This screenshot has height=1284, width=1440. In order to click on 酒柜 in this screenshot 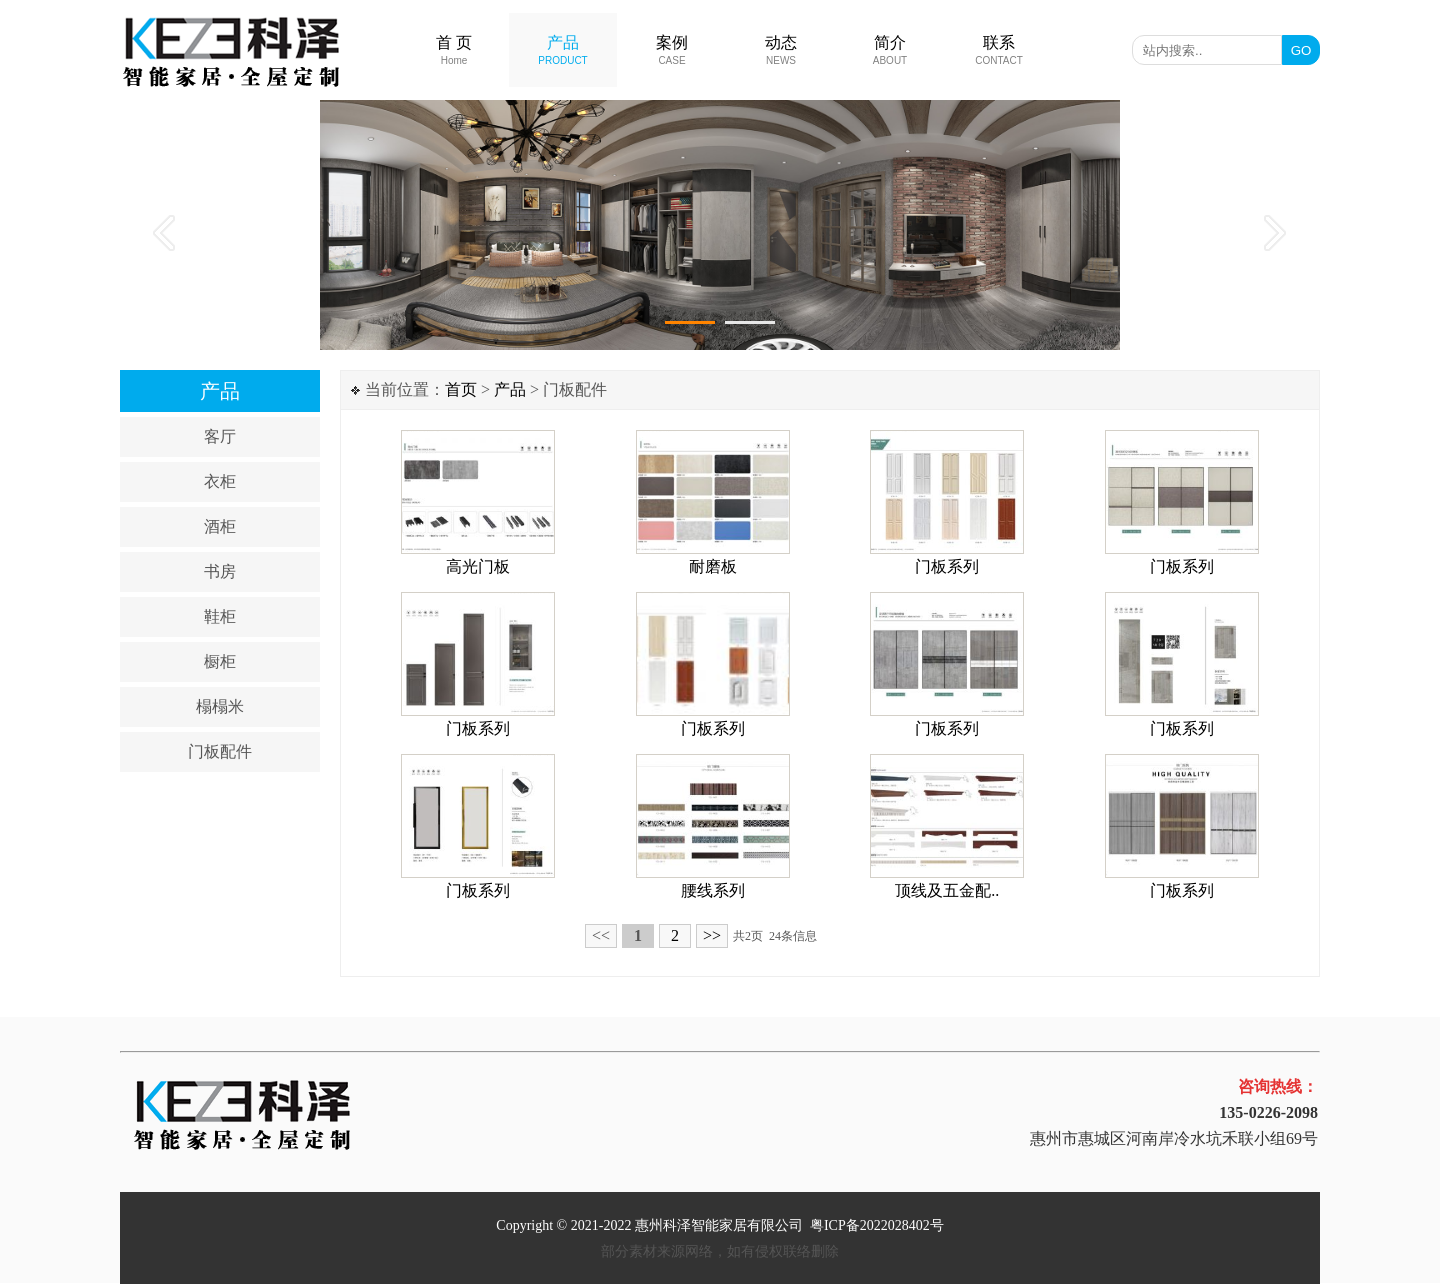, I will do `click(220, 526)`.